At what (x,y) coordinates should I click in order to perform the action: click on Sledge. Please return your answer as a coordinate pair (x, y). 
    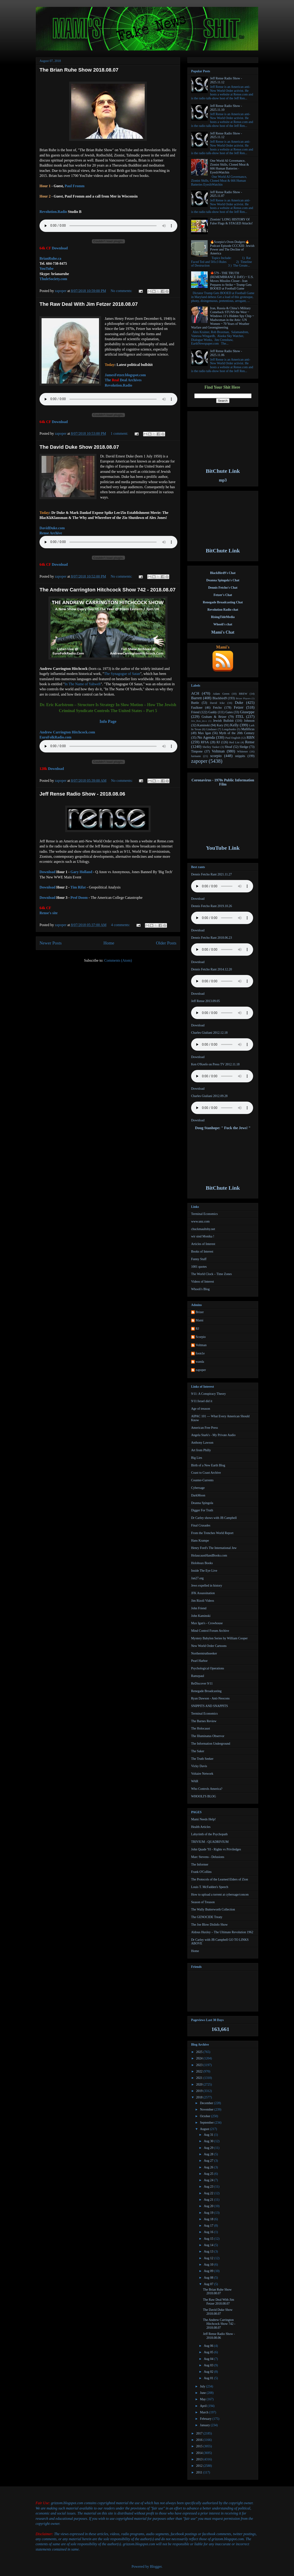
    Looking at the image, I should click on (244, 747).